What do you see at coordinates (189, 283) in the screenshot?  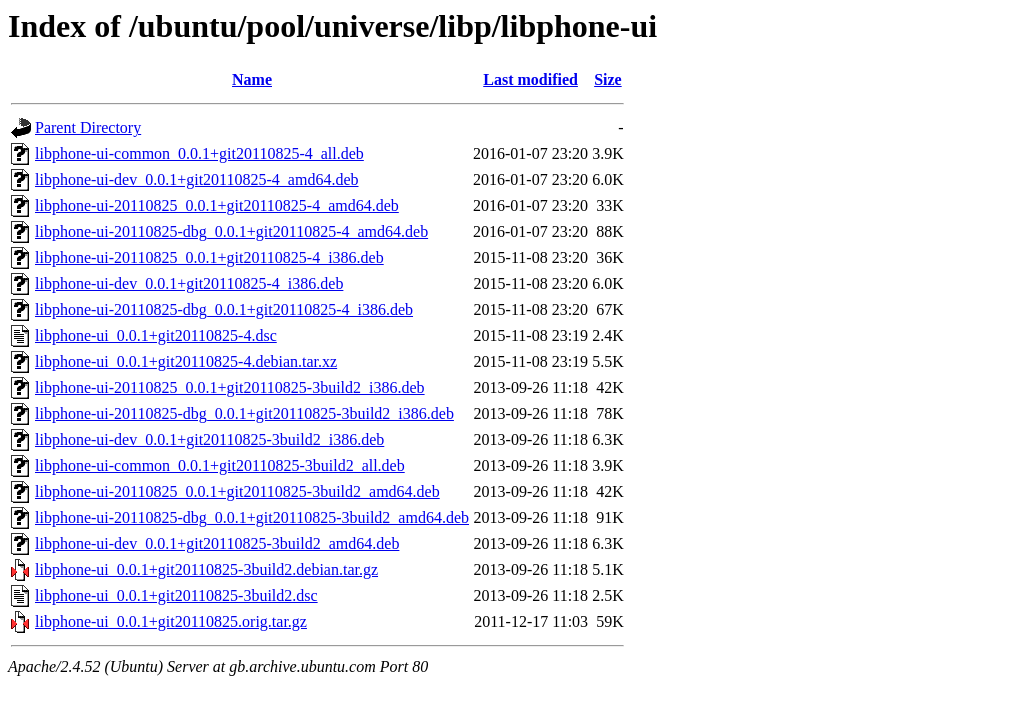 I see `libphone-ui-dev_0.0.1+git20110825-4_i386.deb` at bounding box center [189, 283].